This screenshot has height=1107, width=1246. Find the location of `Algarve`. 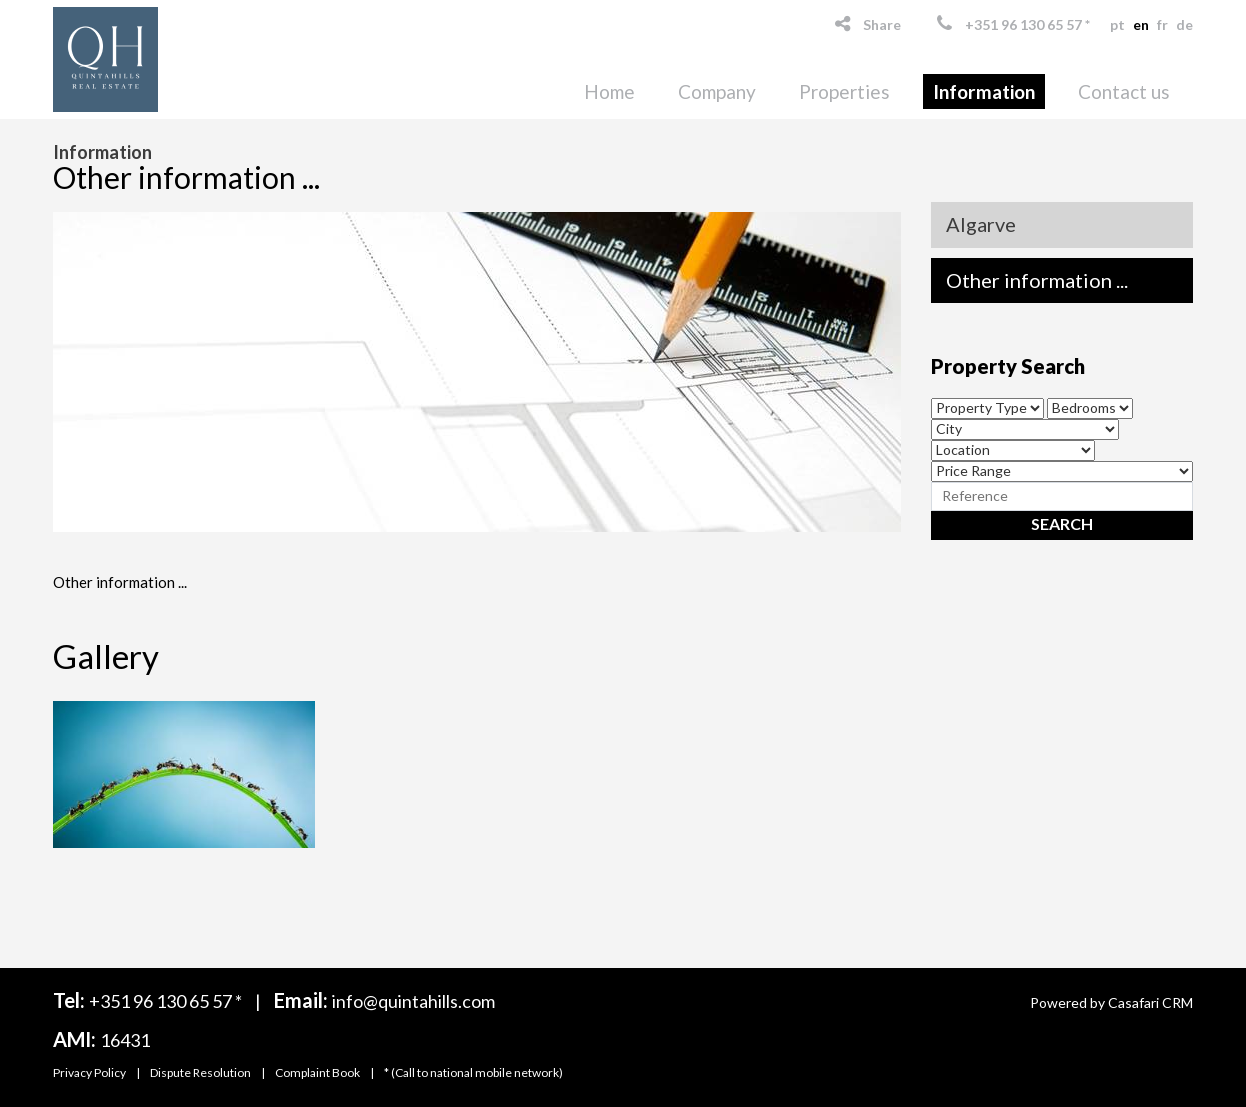

Algarve is located at coordinates (981, 224).